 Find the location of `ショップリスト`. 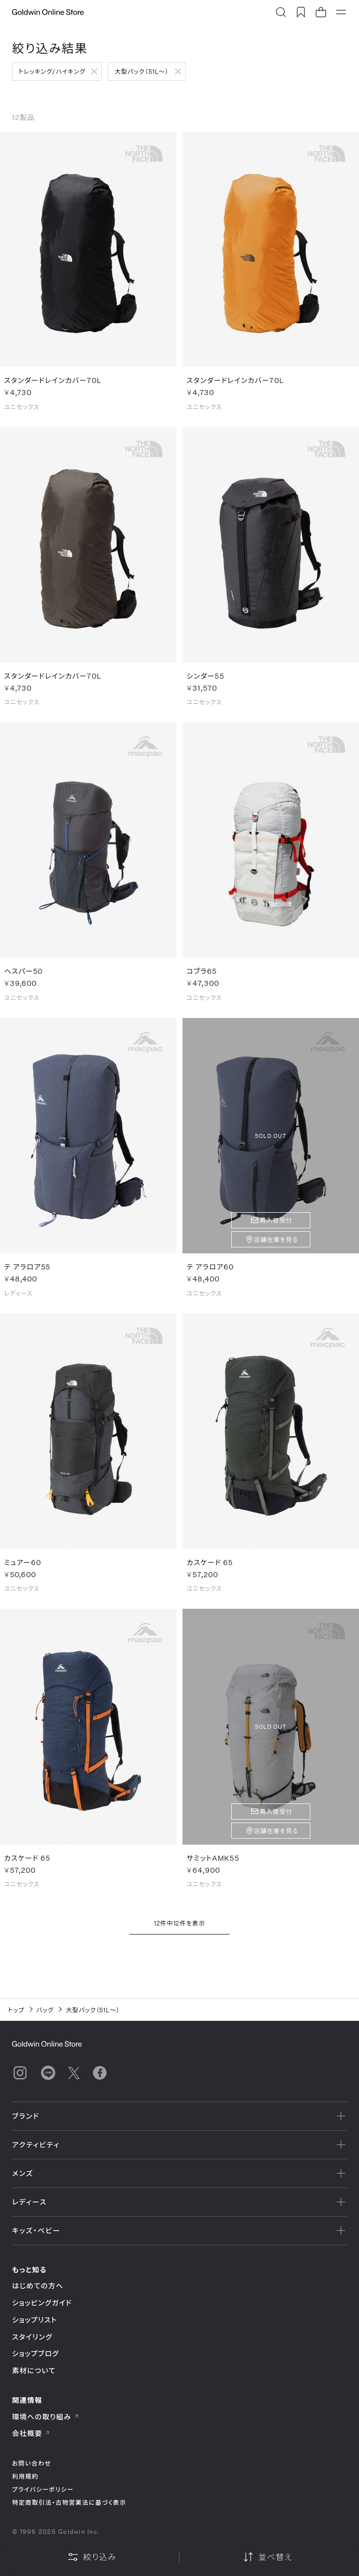

ショップリスト is located at coordinates (34, 2320).